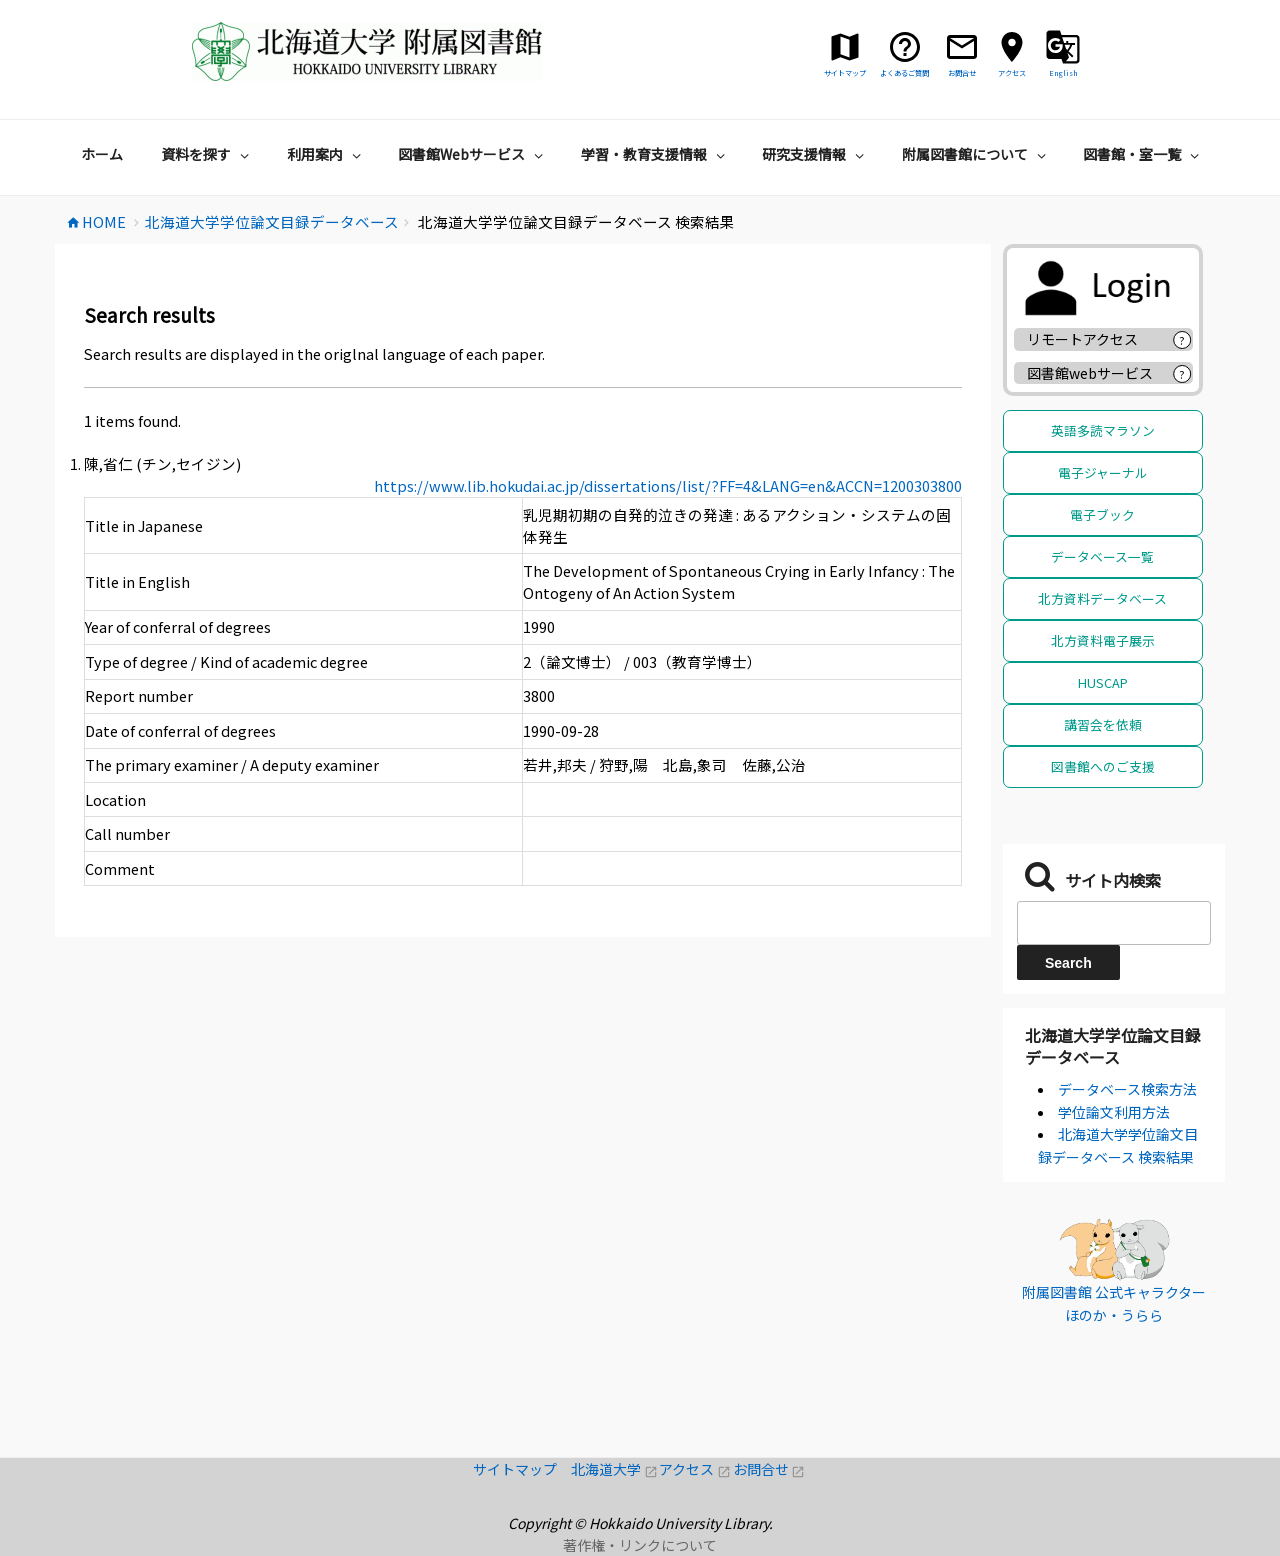 The width and height of the screenshot is (1280, 1556). I want to click on 利用案内, so click(326, 154).